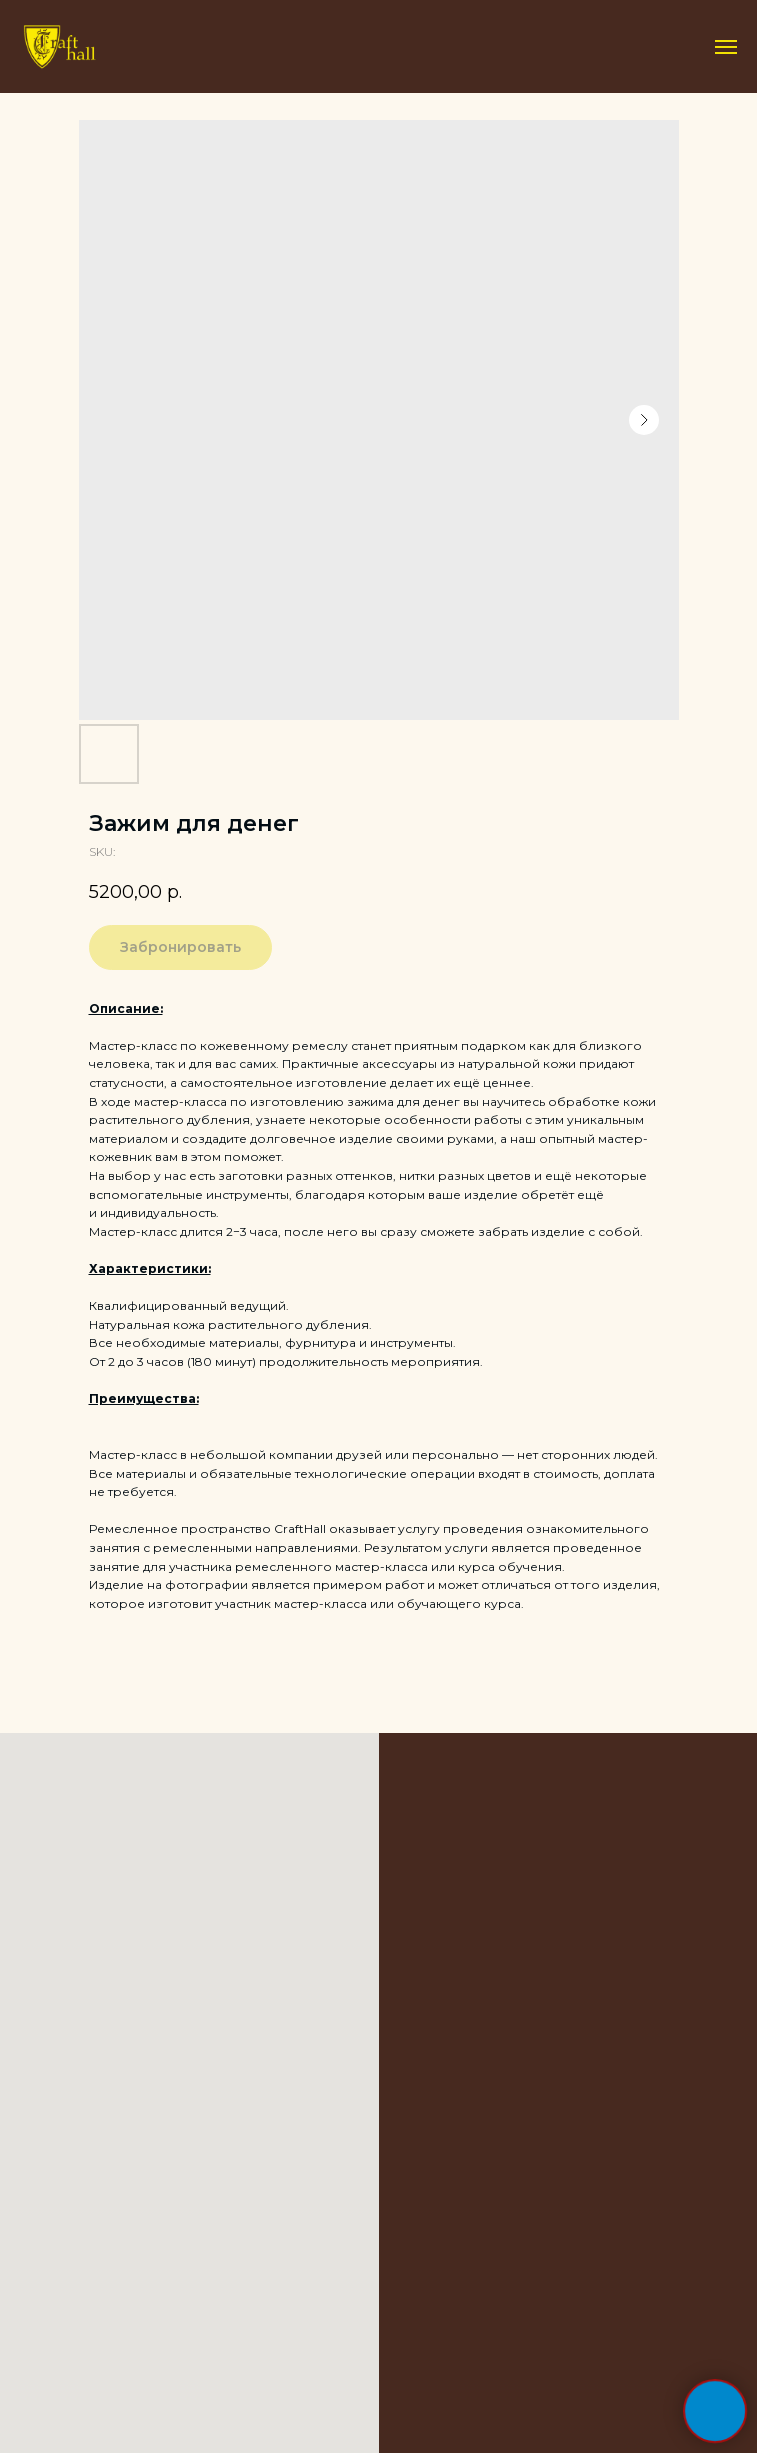 The height and width of the screenshot is (2453, 757). Describe the element at coordinates (726, 47) in the screenshot. I see `[Navigation menu]` at that location.